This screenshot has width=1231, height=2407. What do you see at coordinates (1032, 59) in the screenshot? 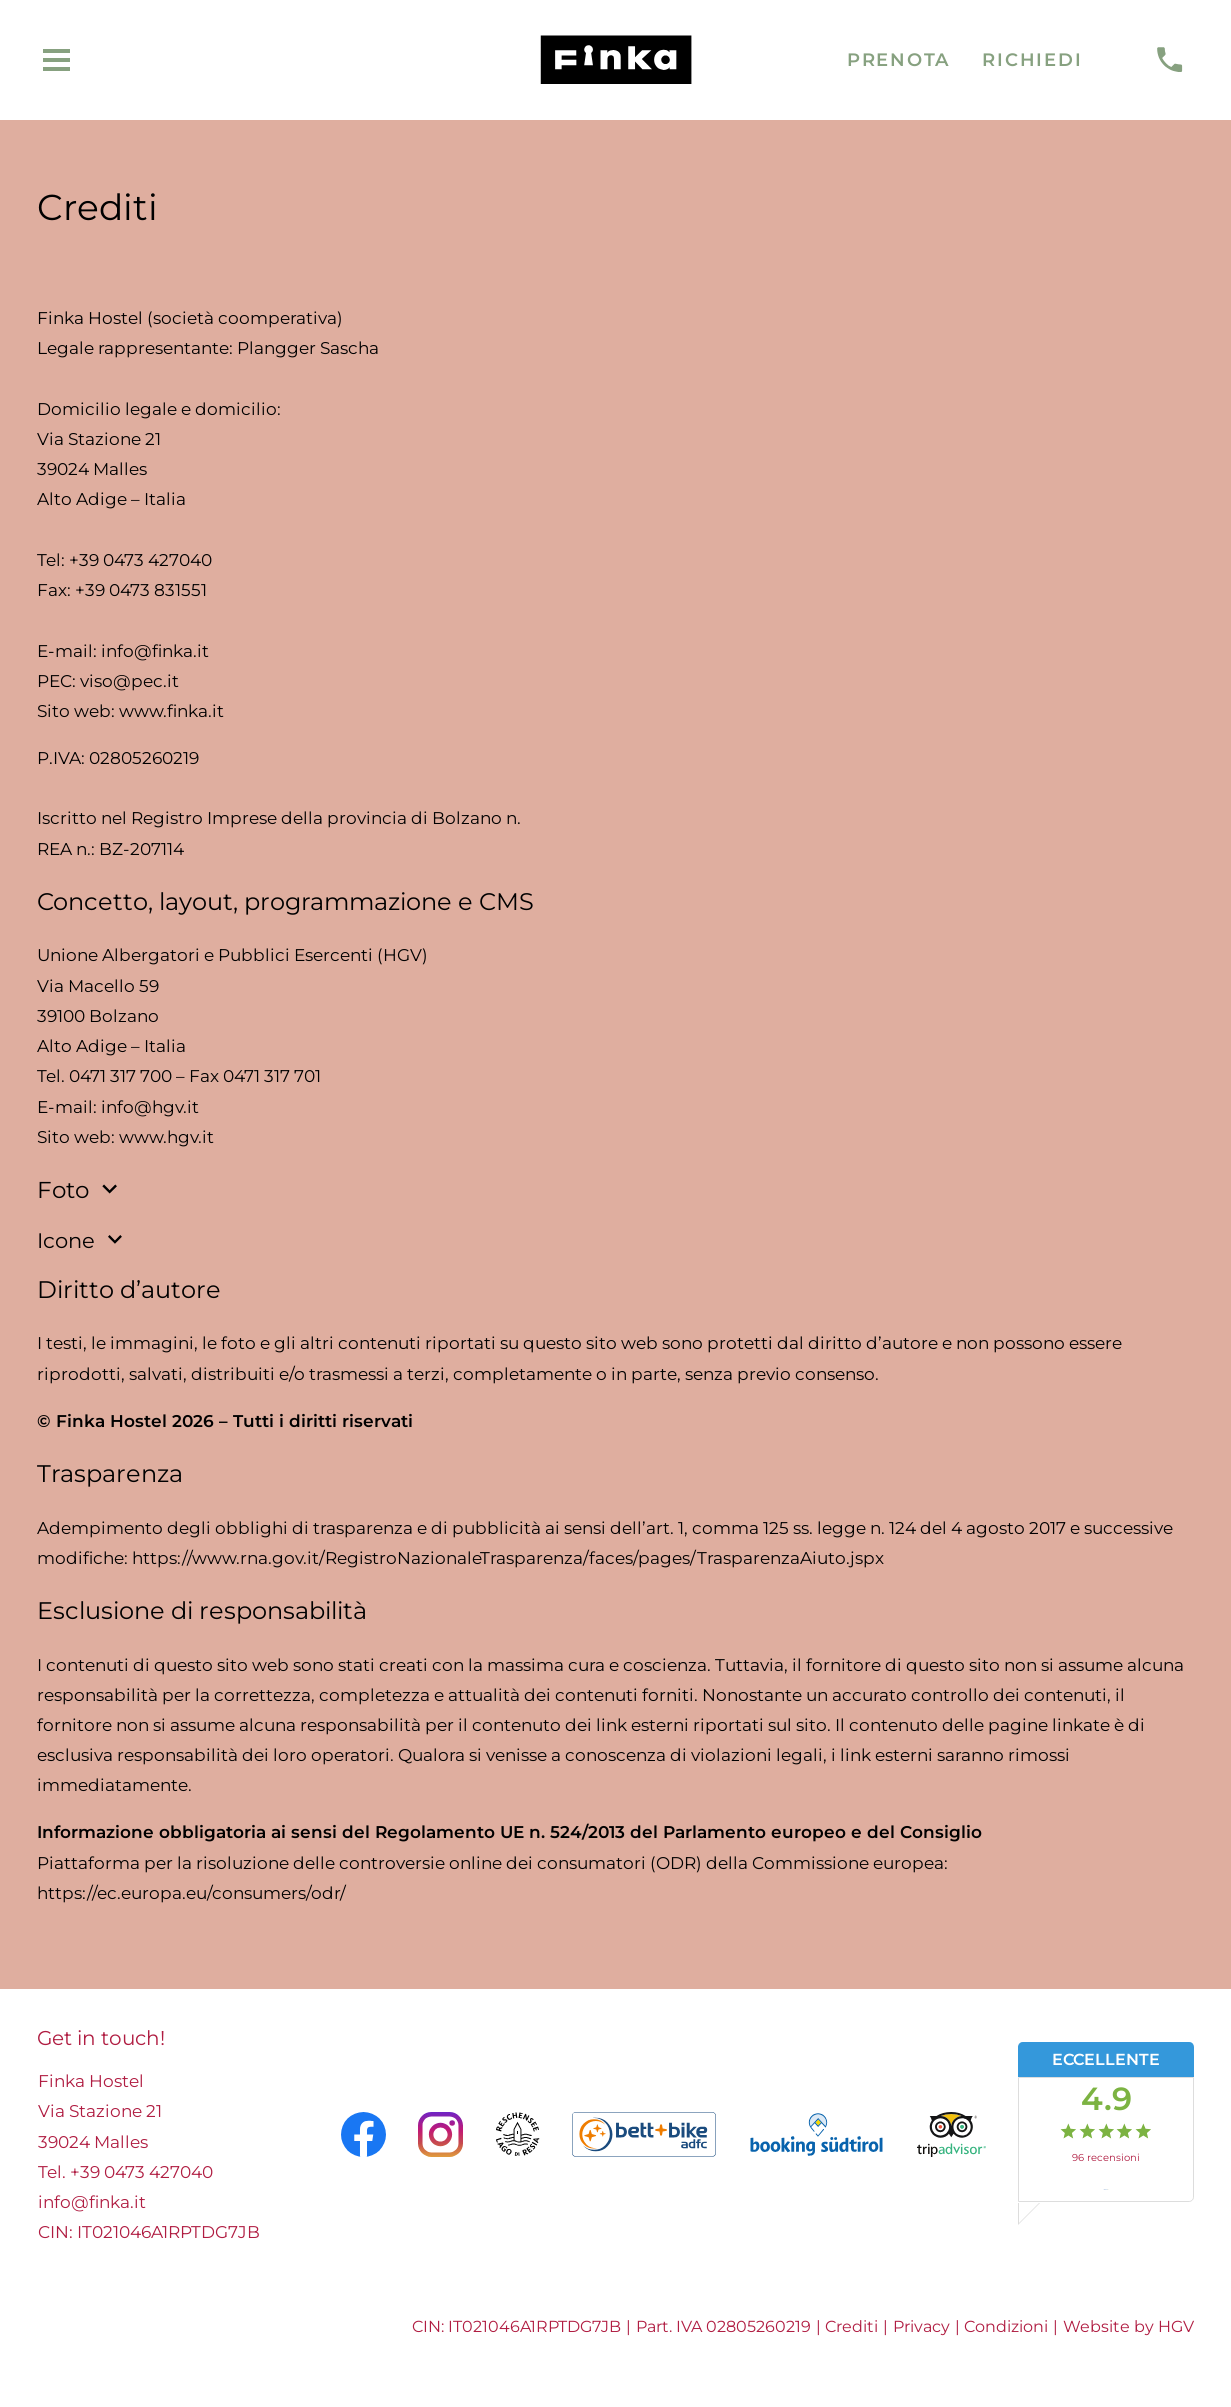
I see `Richiedi` at bounding box center [1032, 59].